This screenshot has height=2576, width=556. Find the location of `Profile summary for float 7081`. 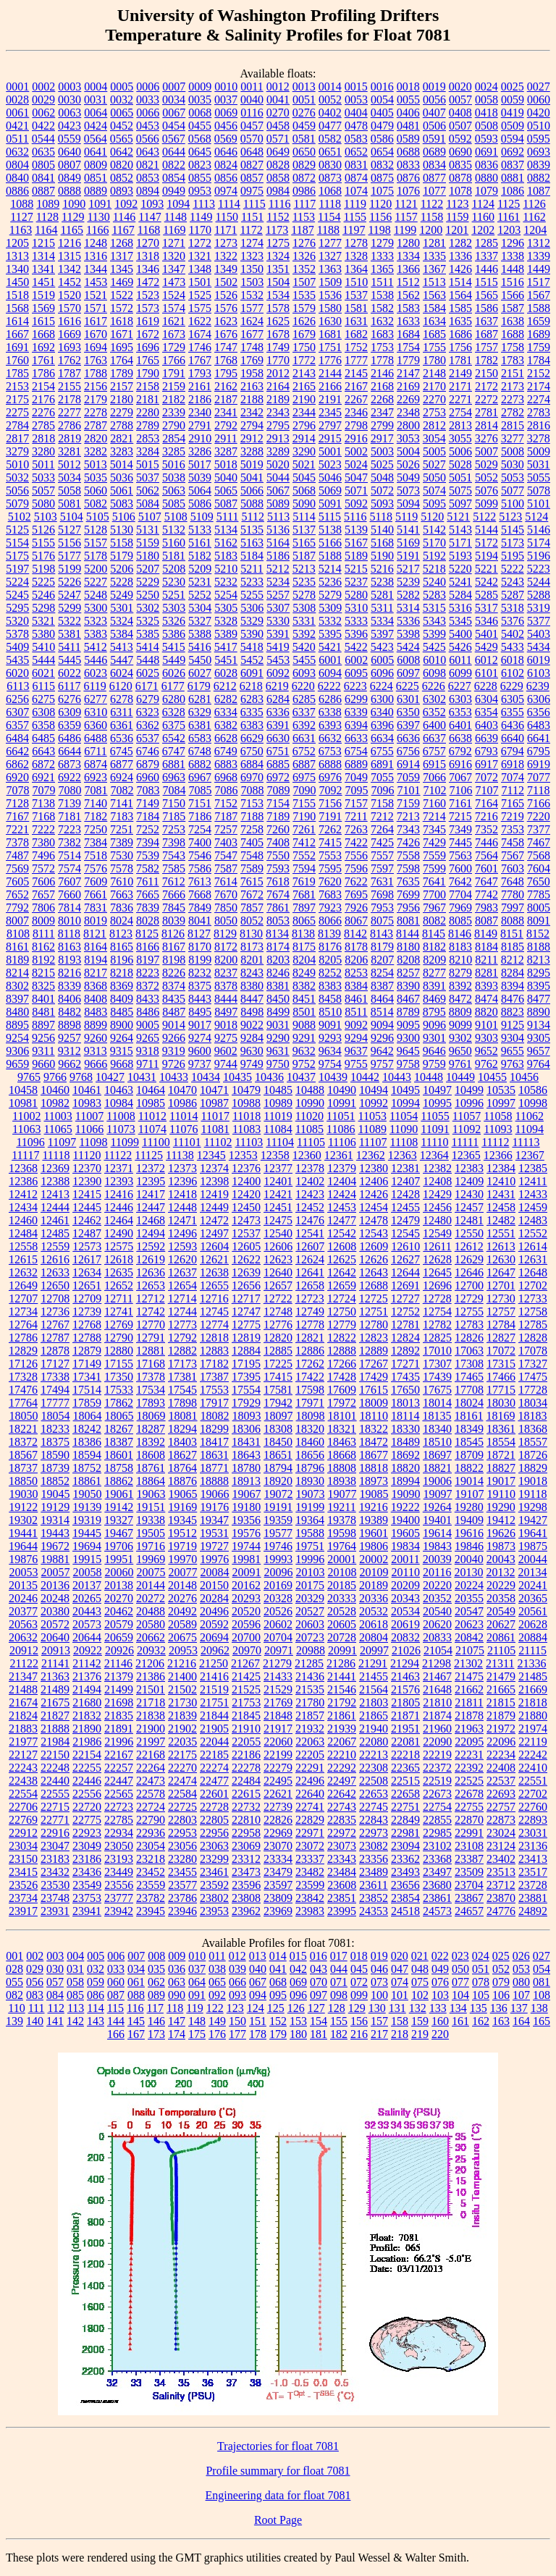

Profile summary for float 7081 is located at coordinates (278, 2471).